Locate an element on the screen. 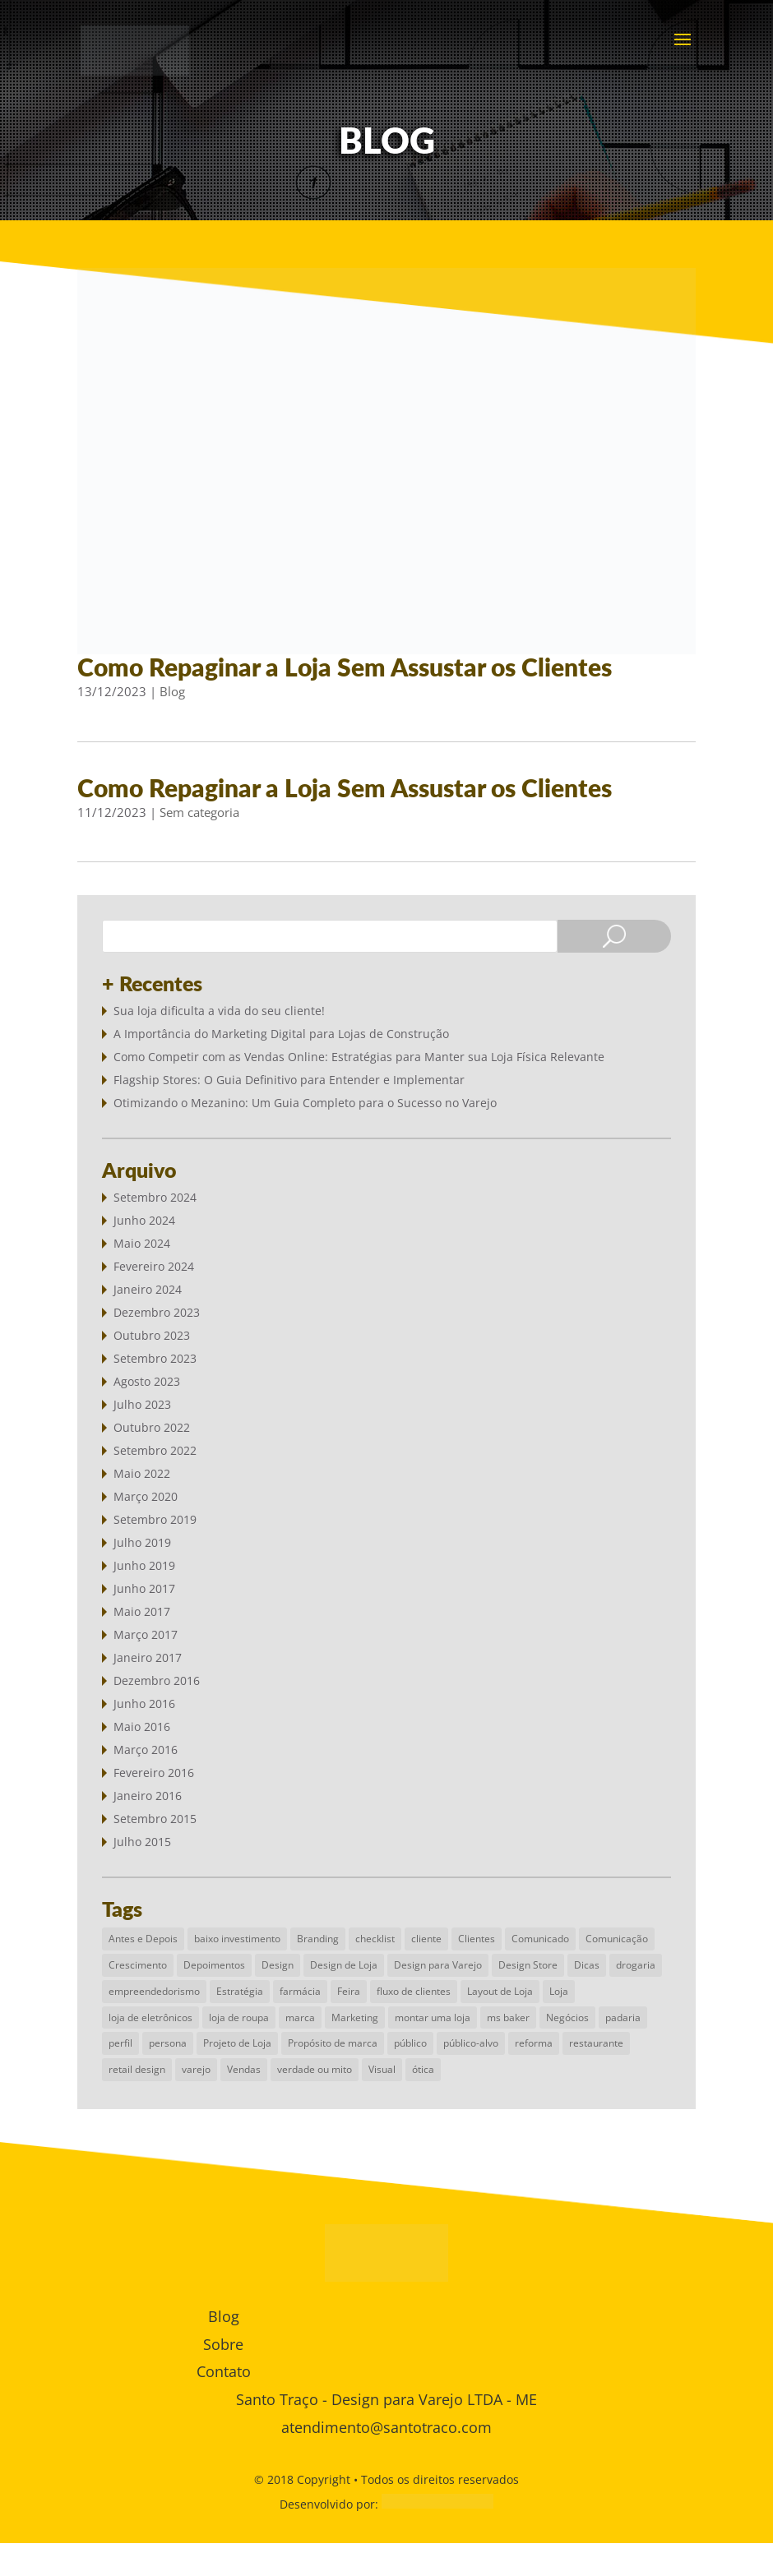 The height and width of the screenshot is (2576, 773). maio 2024 is located at coordinates (141, 1243).